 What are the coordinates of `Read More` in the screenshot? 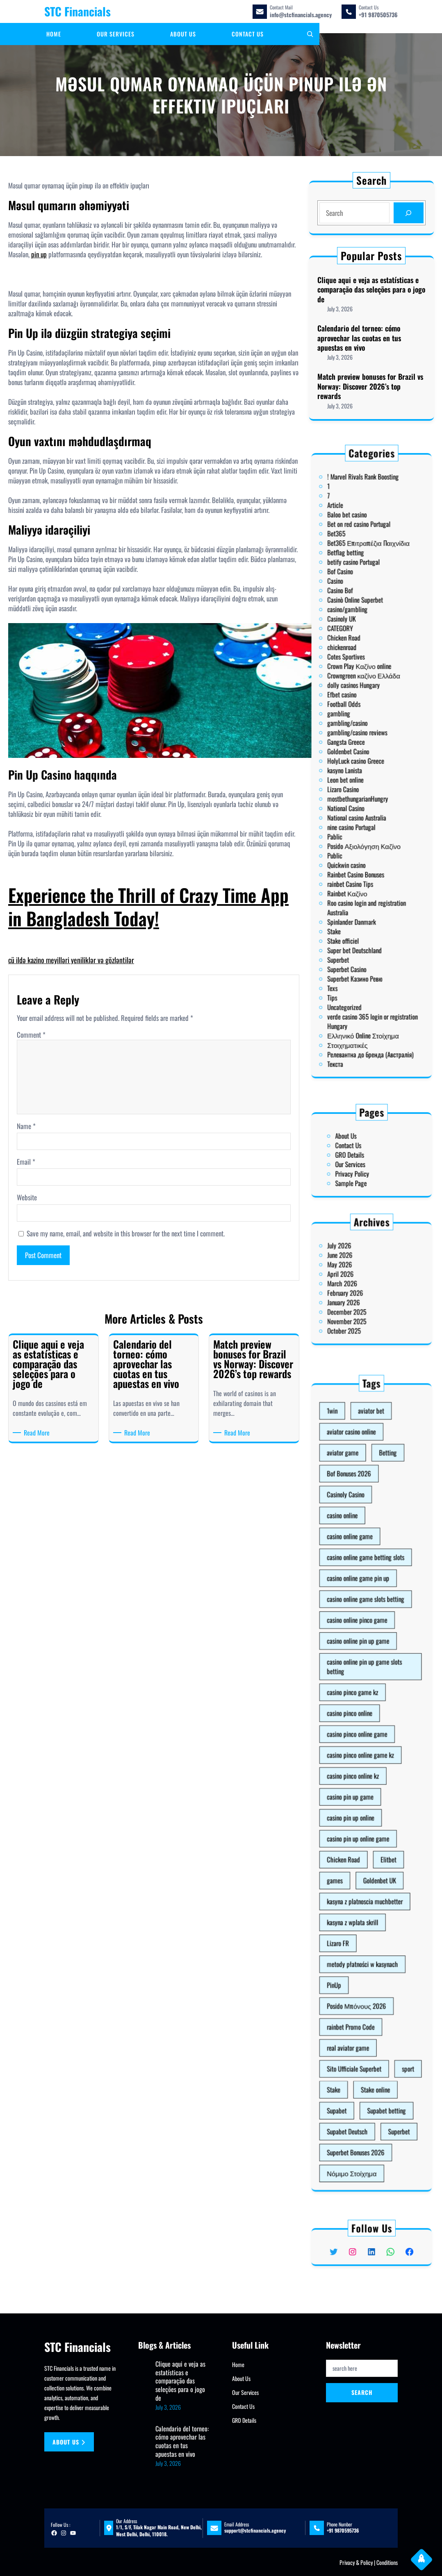 It's located at (38, 1433).